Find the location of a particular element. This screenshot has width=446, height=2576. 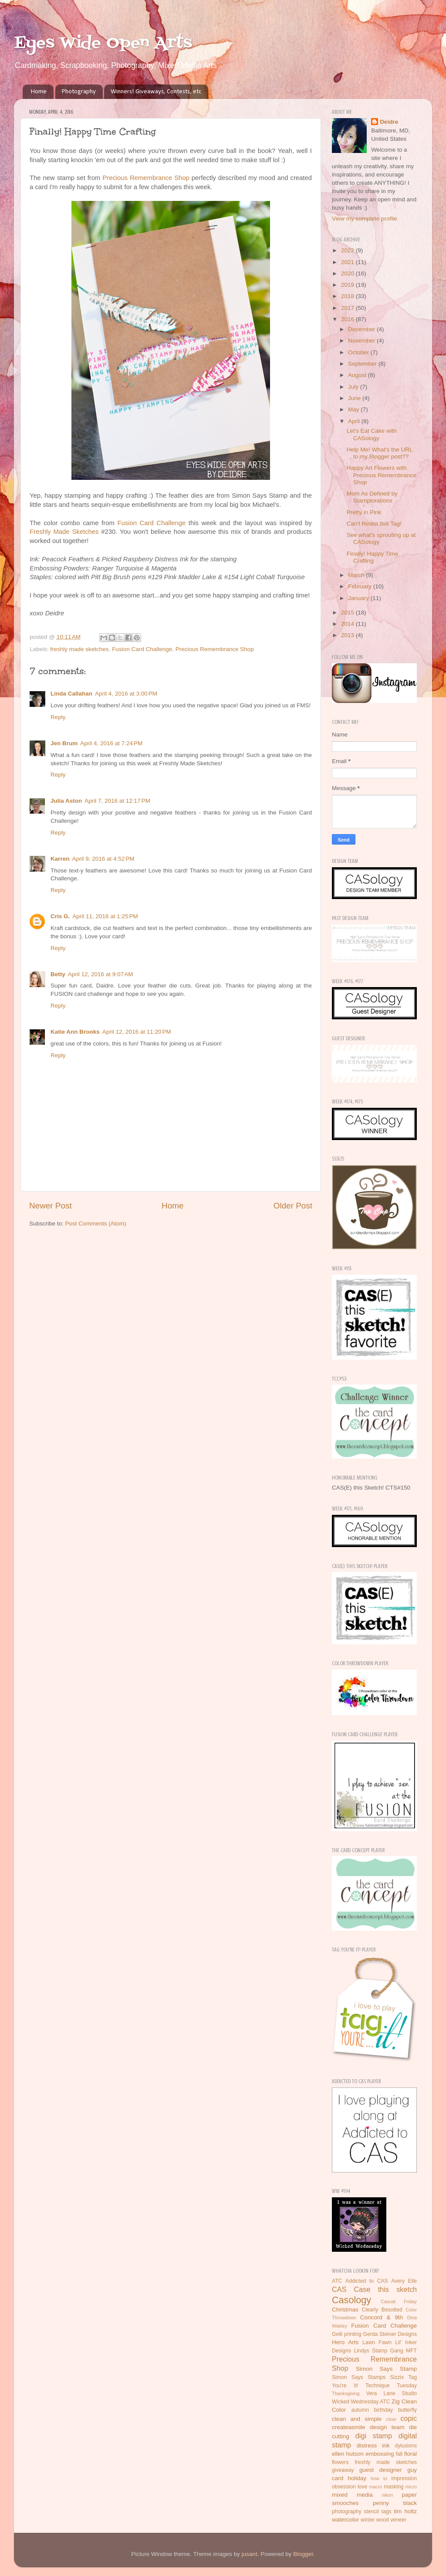

April 12, 2016 at 9:07 AM is located at coordinates (100, 974).